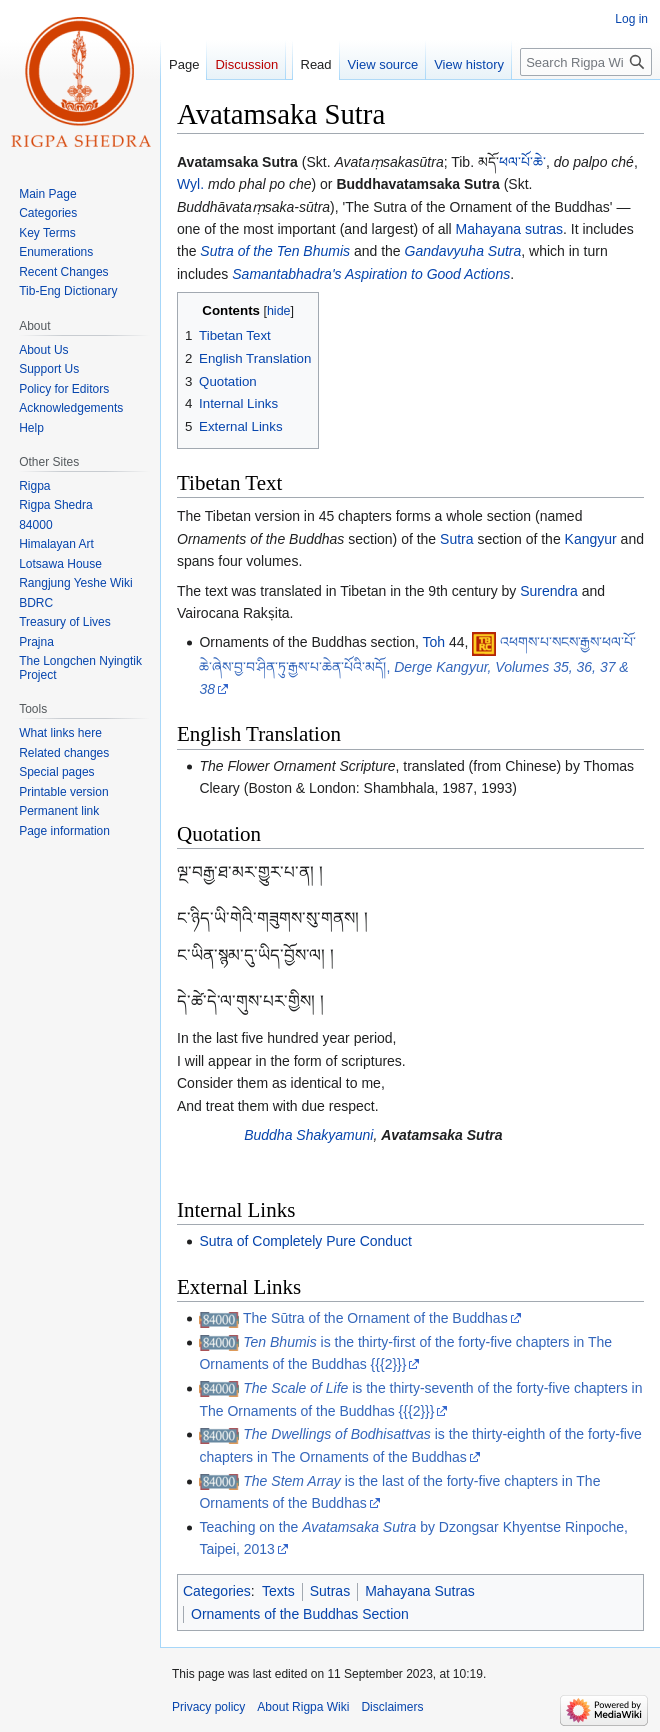 This screenshot has height=1732, width=660. I want to click on ཕལ་པོ་ཆེ་, so click(522, 162).